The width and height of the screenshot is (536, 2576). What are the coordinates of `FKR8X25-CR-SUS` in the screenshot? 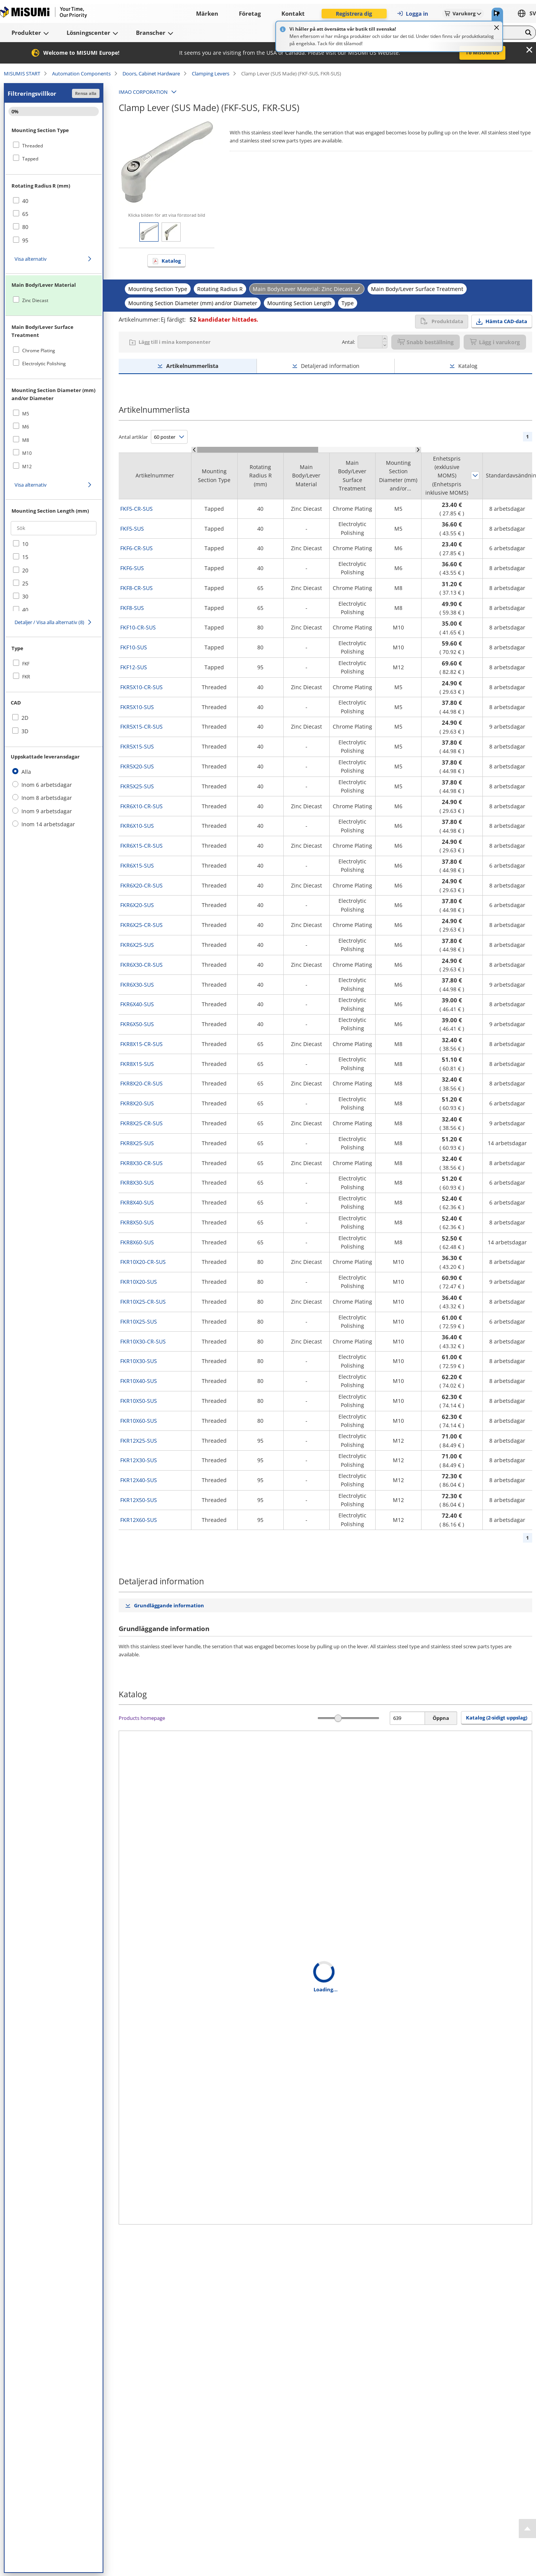 It's located at (141, 1123).